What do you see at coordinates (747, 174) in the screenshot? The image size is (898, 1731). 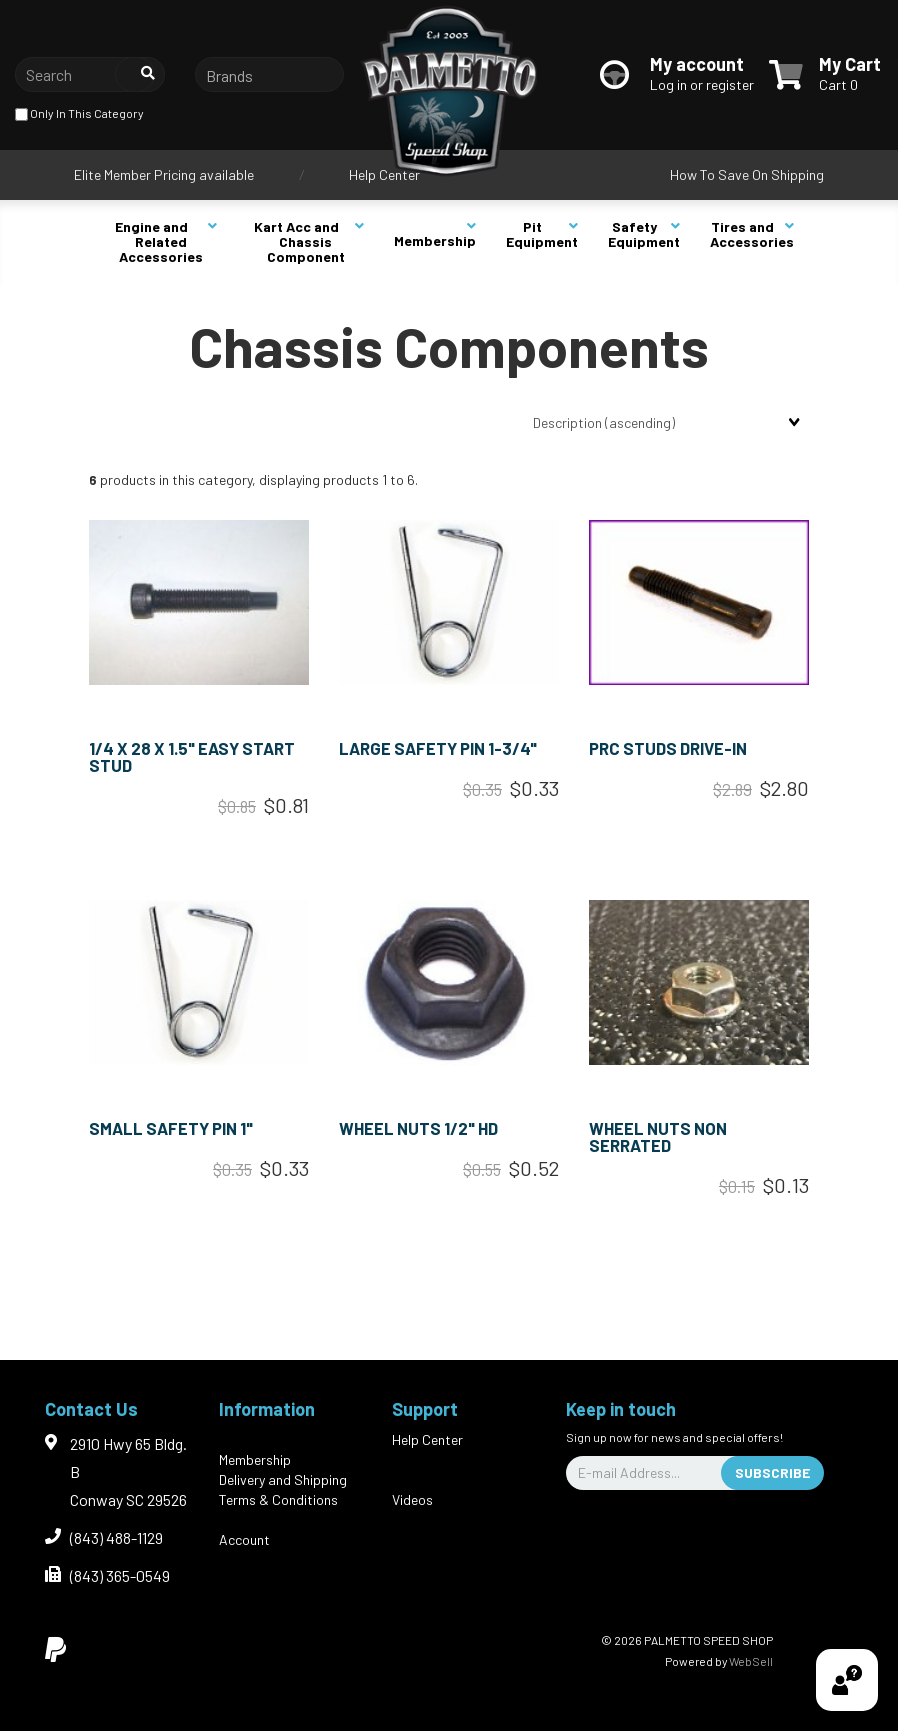 I see `How To Save On Shipping` at bounding box center [747, 174].